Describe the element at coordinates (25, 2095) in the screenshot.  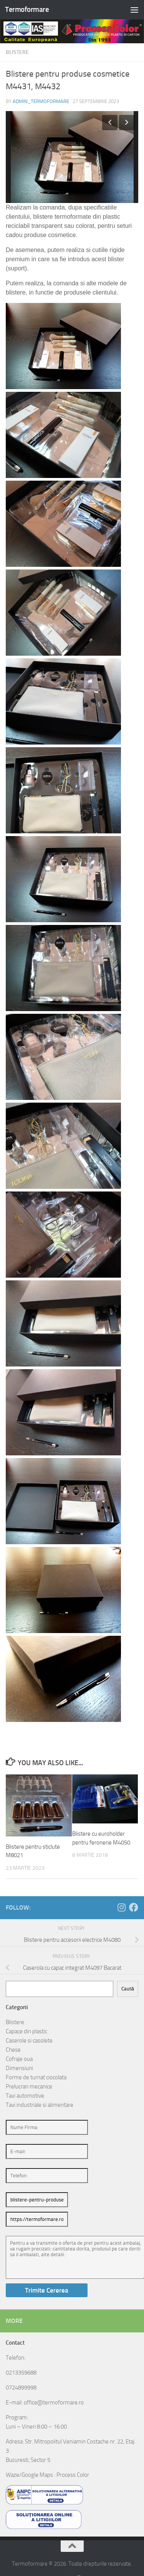
I see `Tavi automotive` at that location.